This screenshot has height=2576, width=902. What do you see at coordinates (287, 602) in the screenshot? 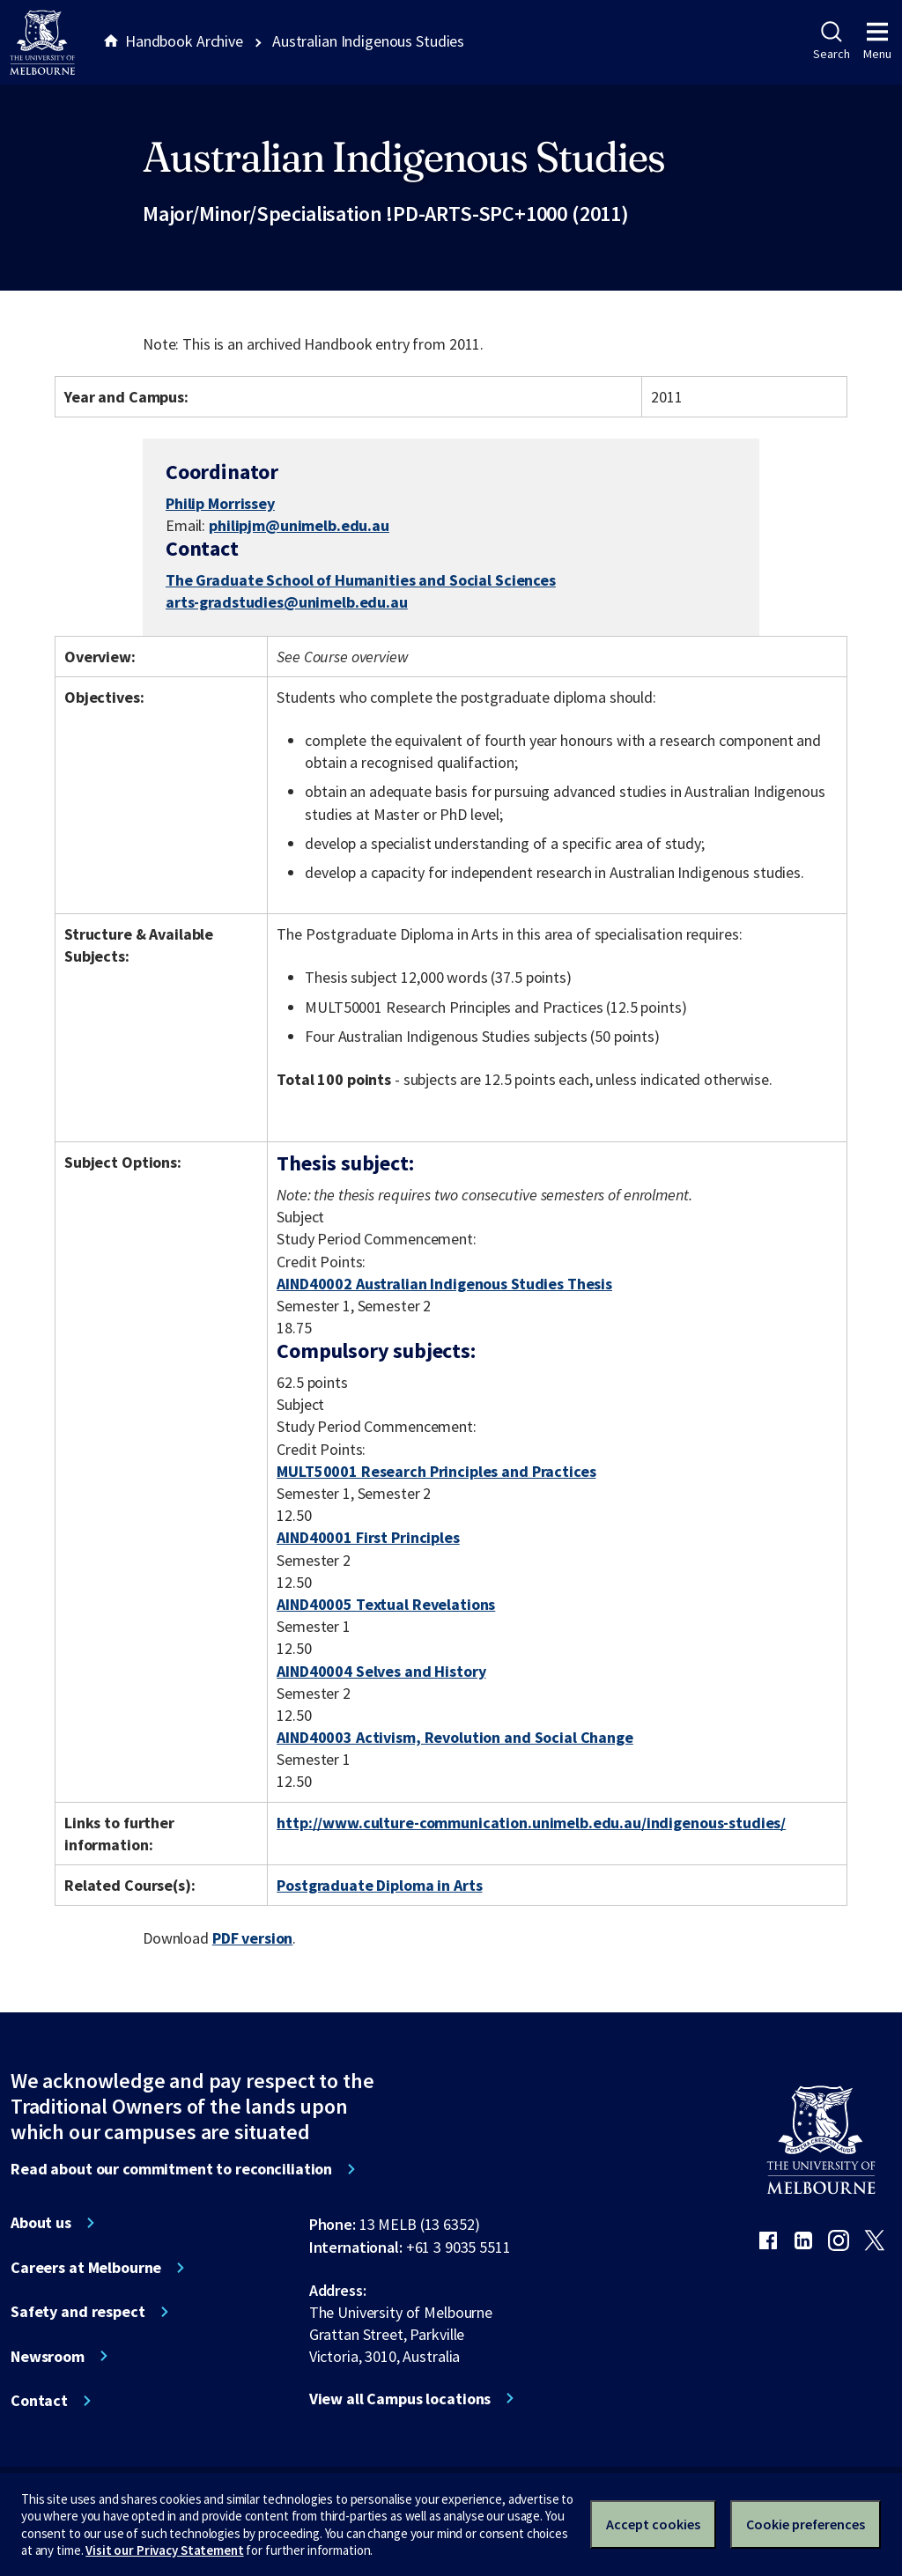
I see `arts-gradstudies@unimelb.edu.au` at bounding box center [287, 602].